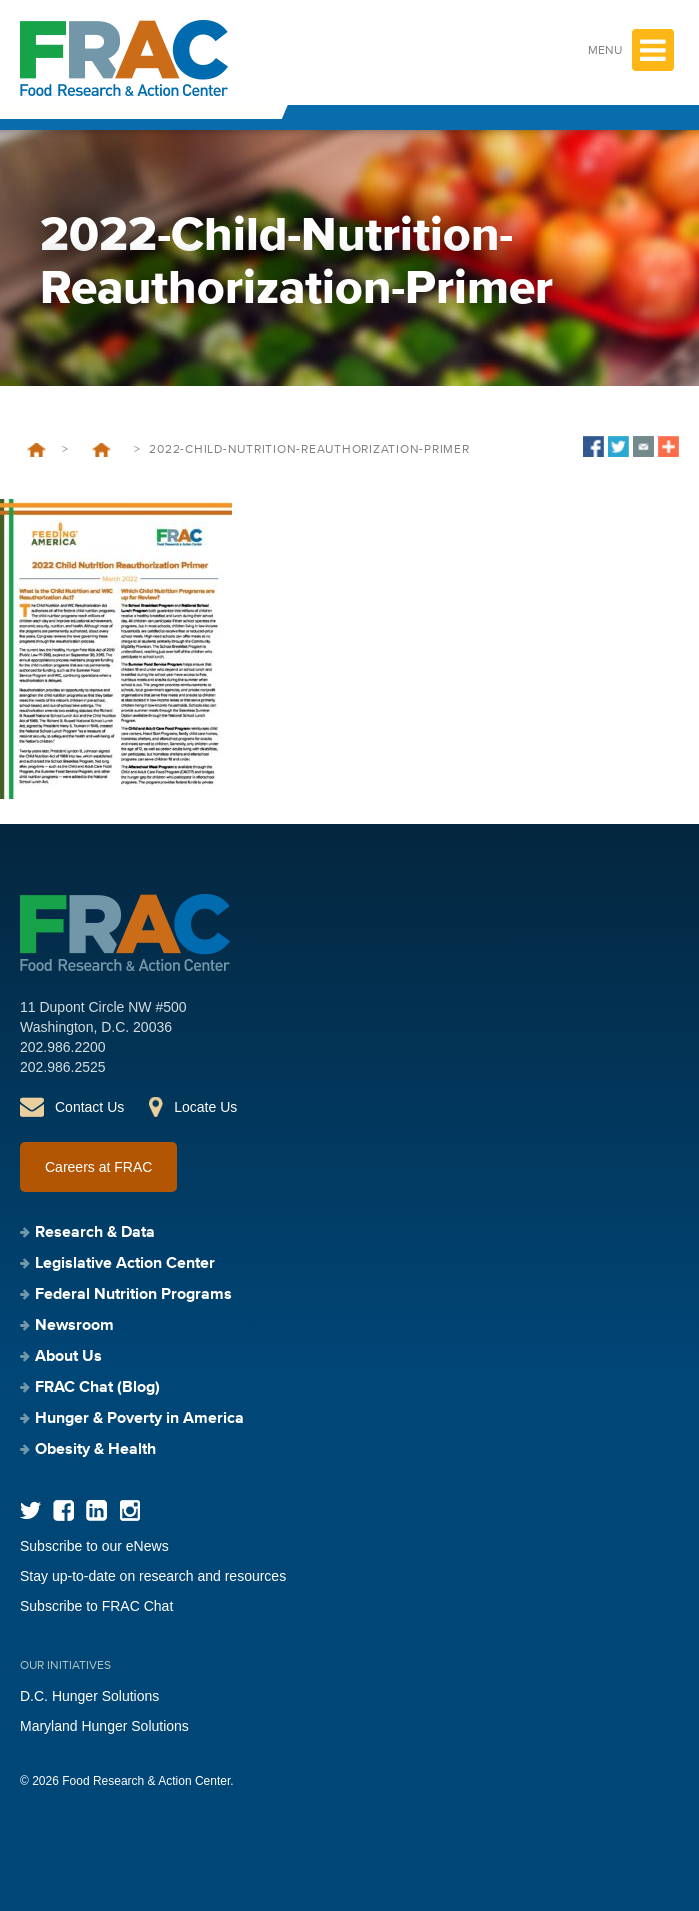  I want to click on Contact Us, so click(89, 1107).